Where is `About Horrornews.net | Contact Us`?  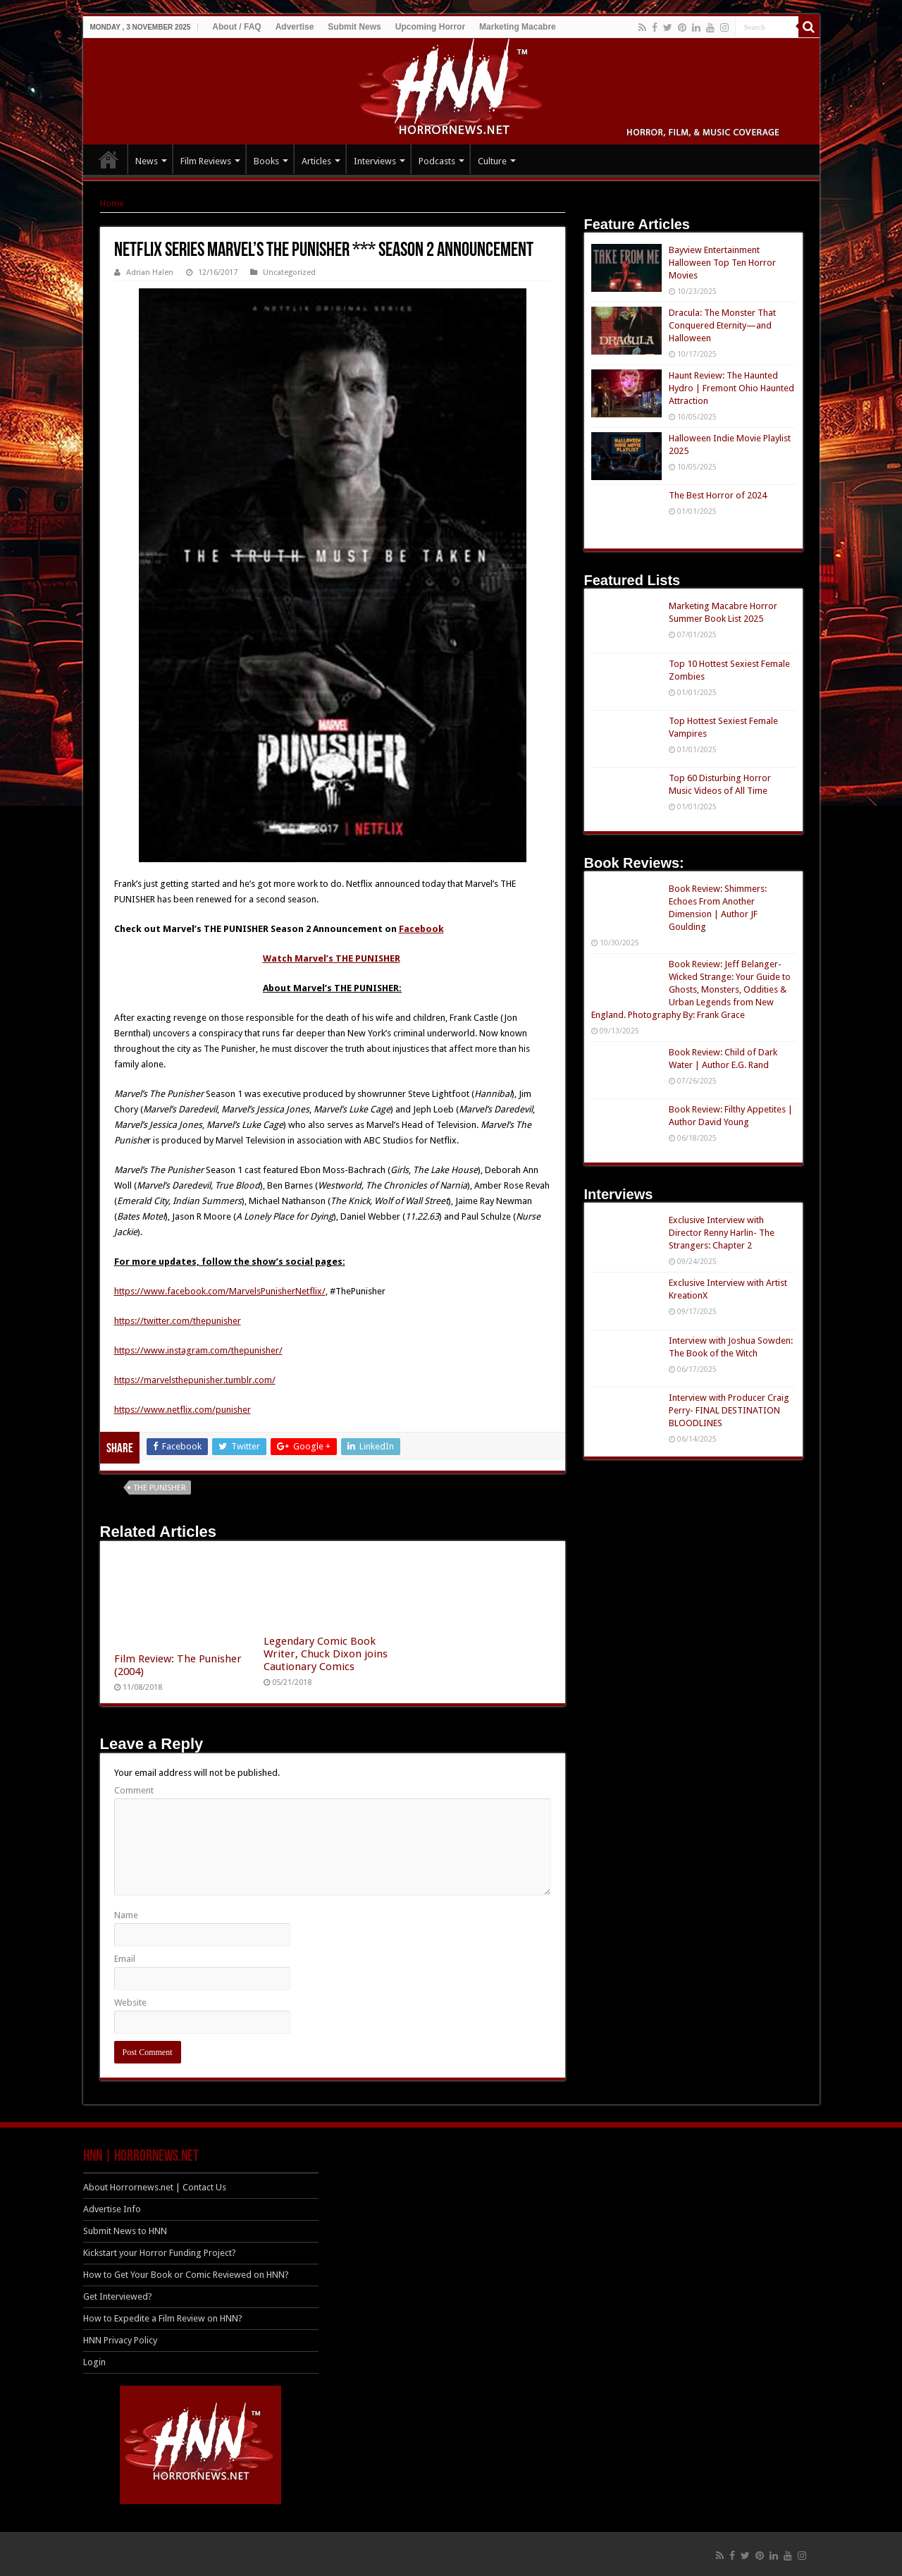 About Horrornews.net | Contact Us is located at coordinates (154, 2187).